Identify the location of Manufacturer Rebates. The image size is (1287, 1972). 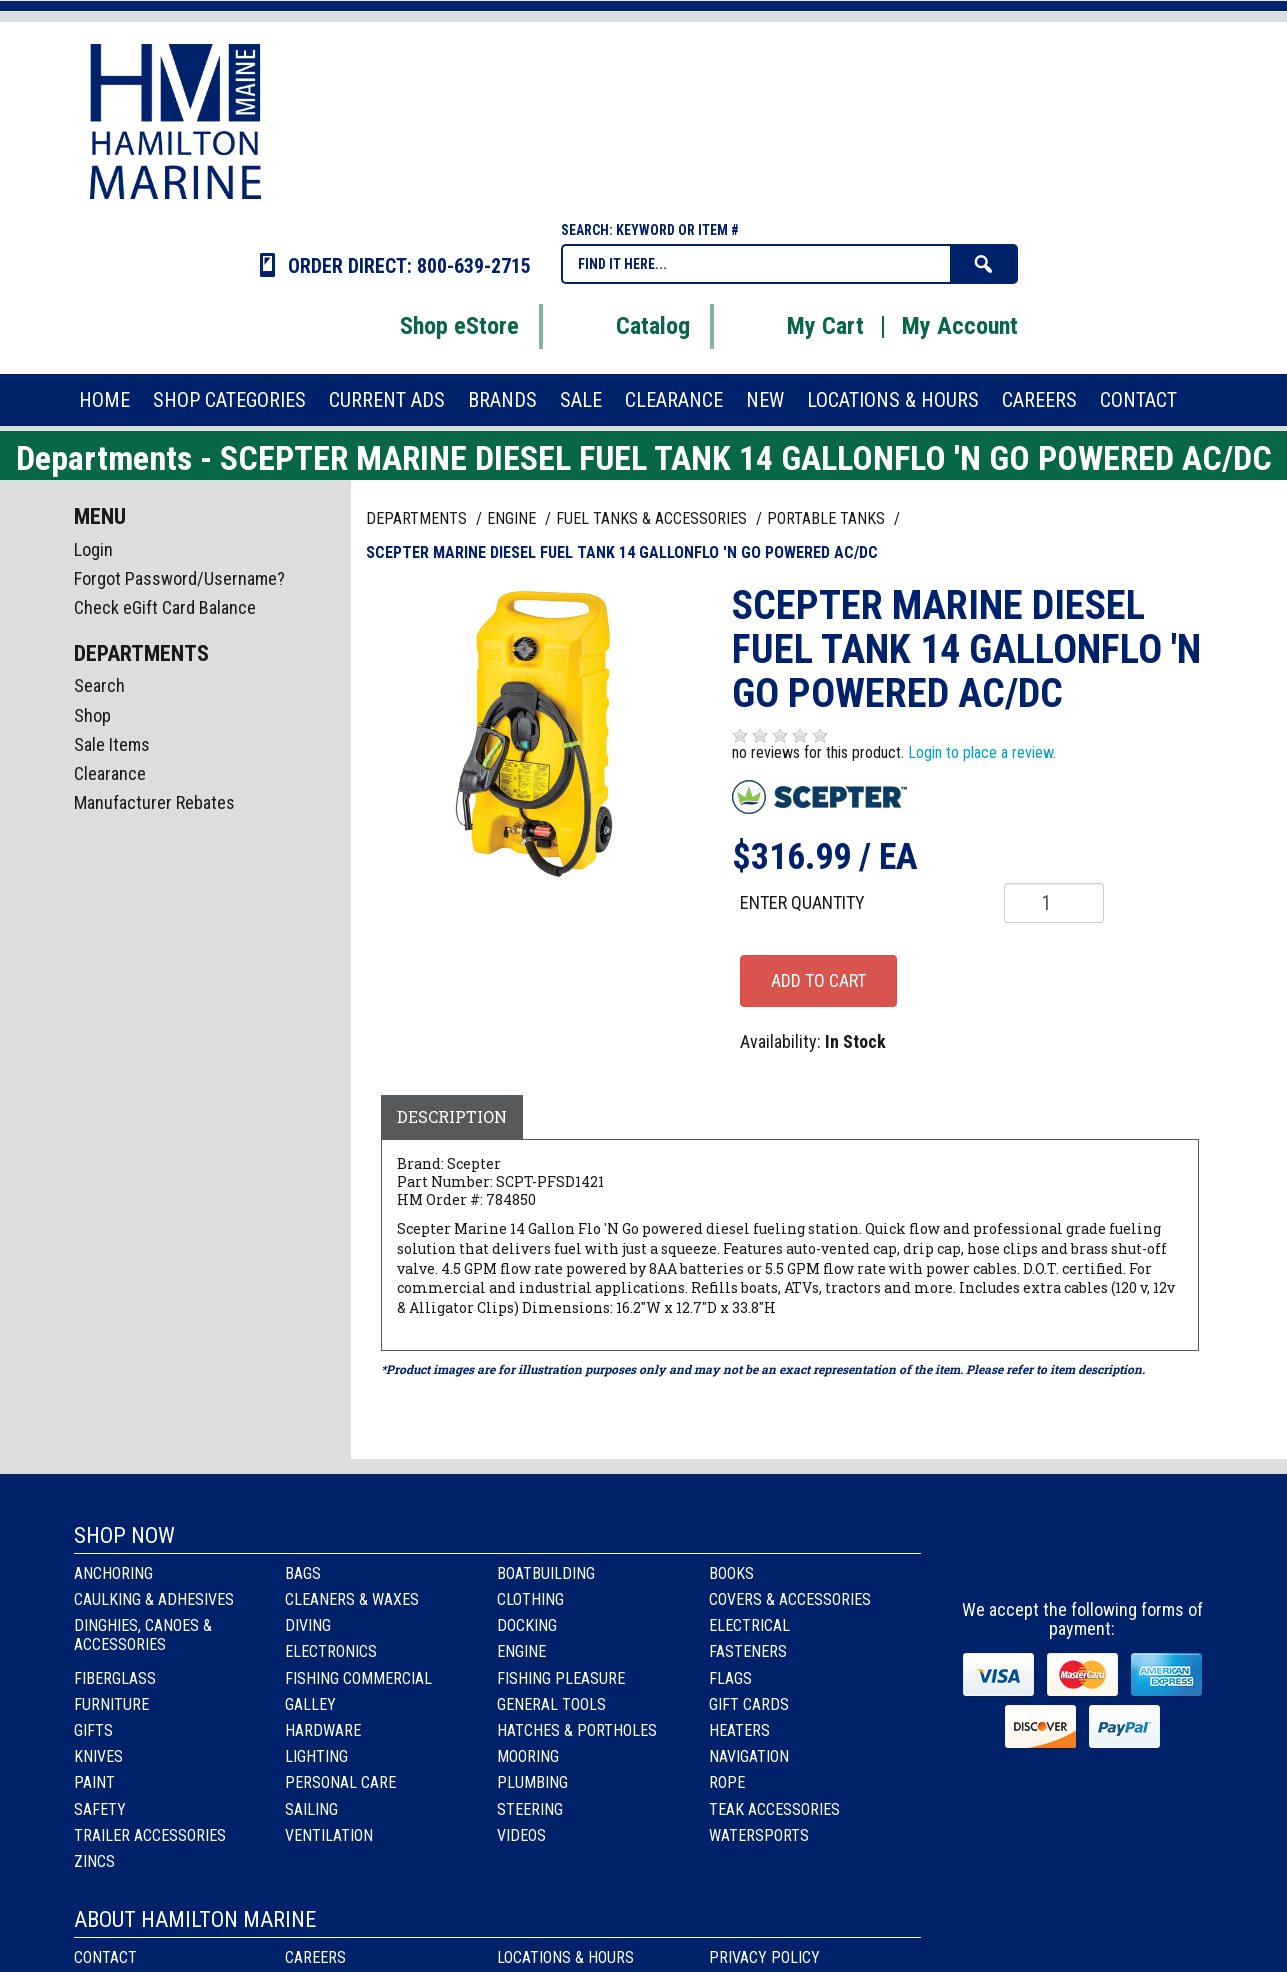
(154, 802).